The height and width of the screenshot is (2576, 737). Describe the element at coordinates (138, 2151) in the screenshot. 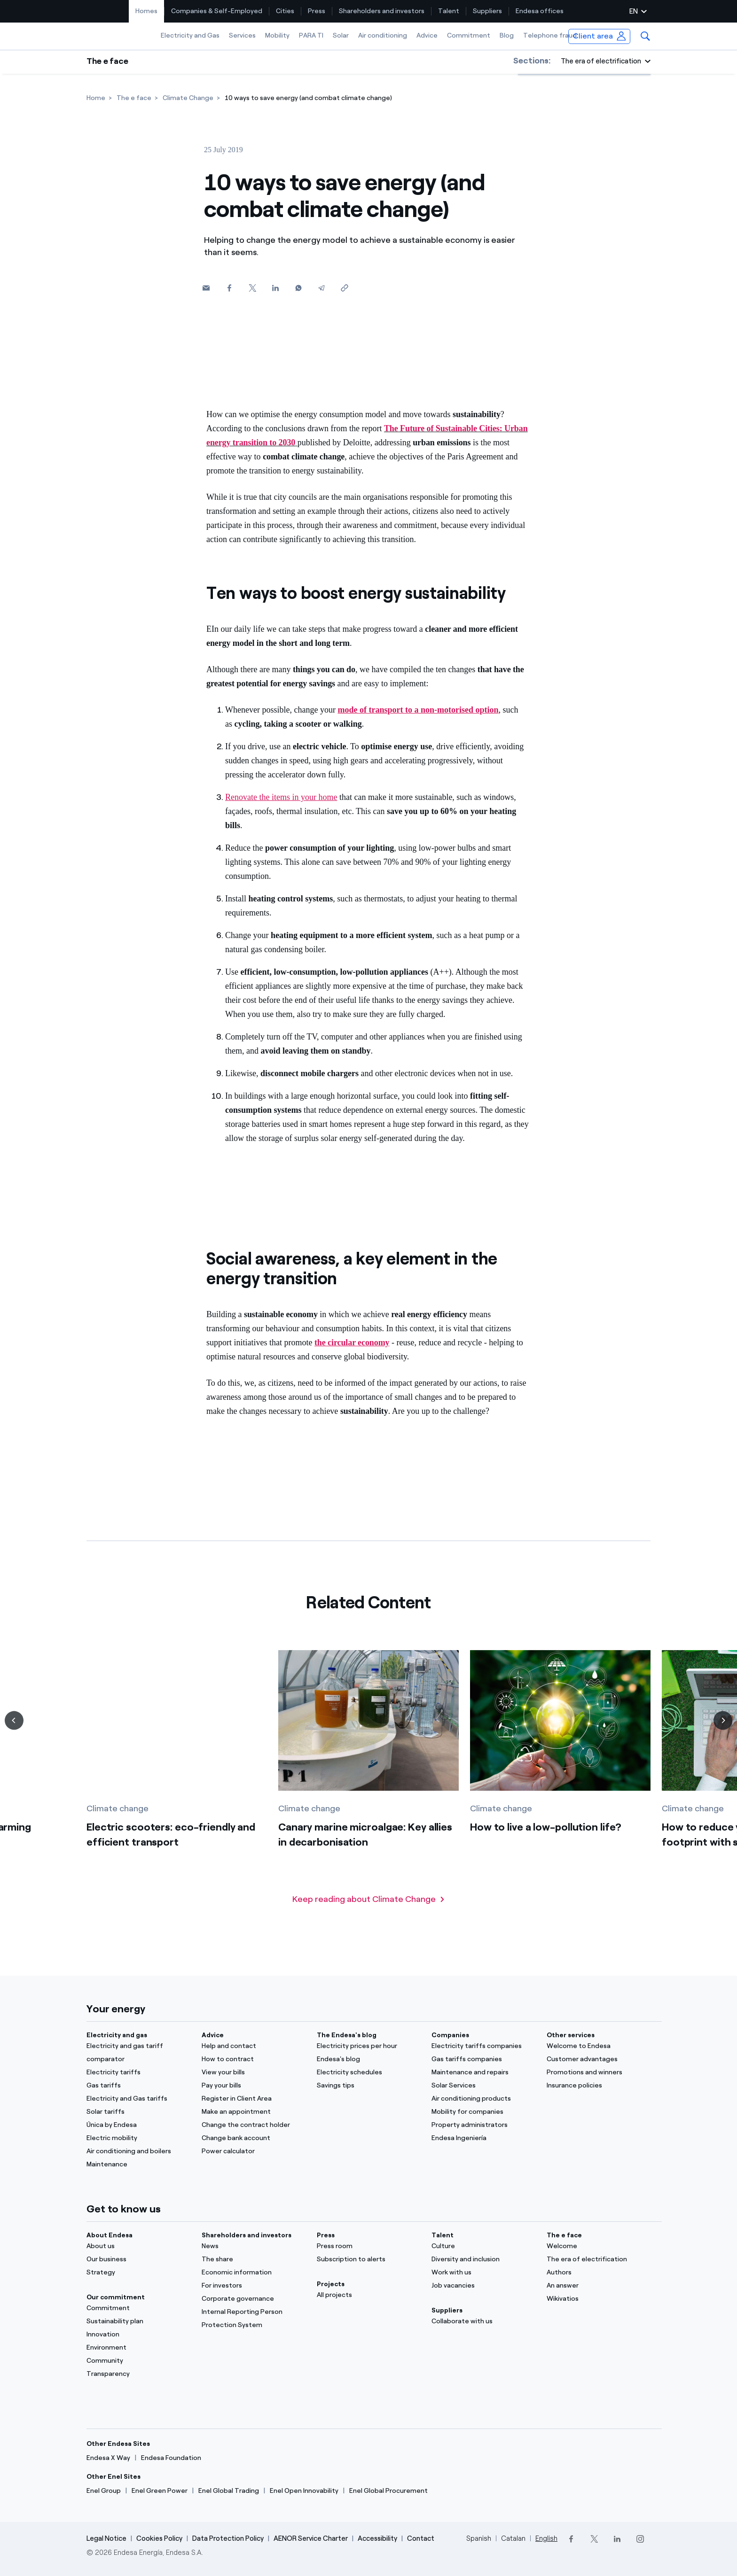

I see `[Air conditioning and boilers]` at that location.